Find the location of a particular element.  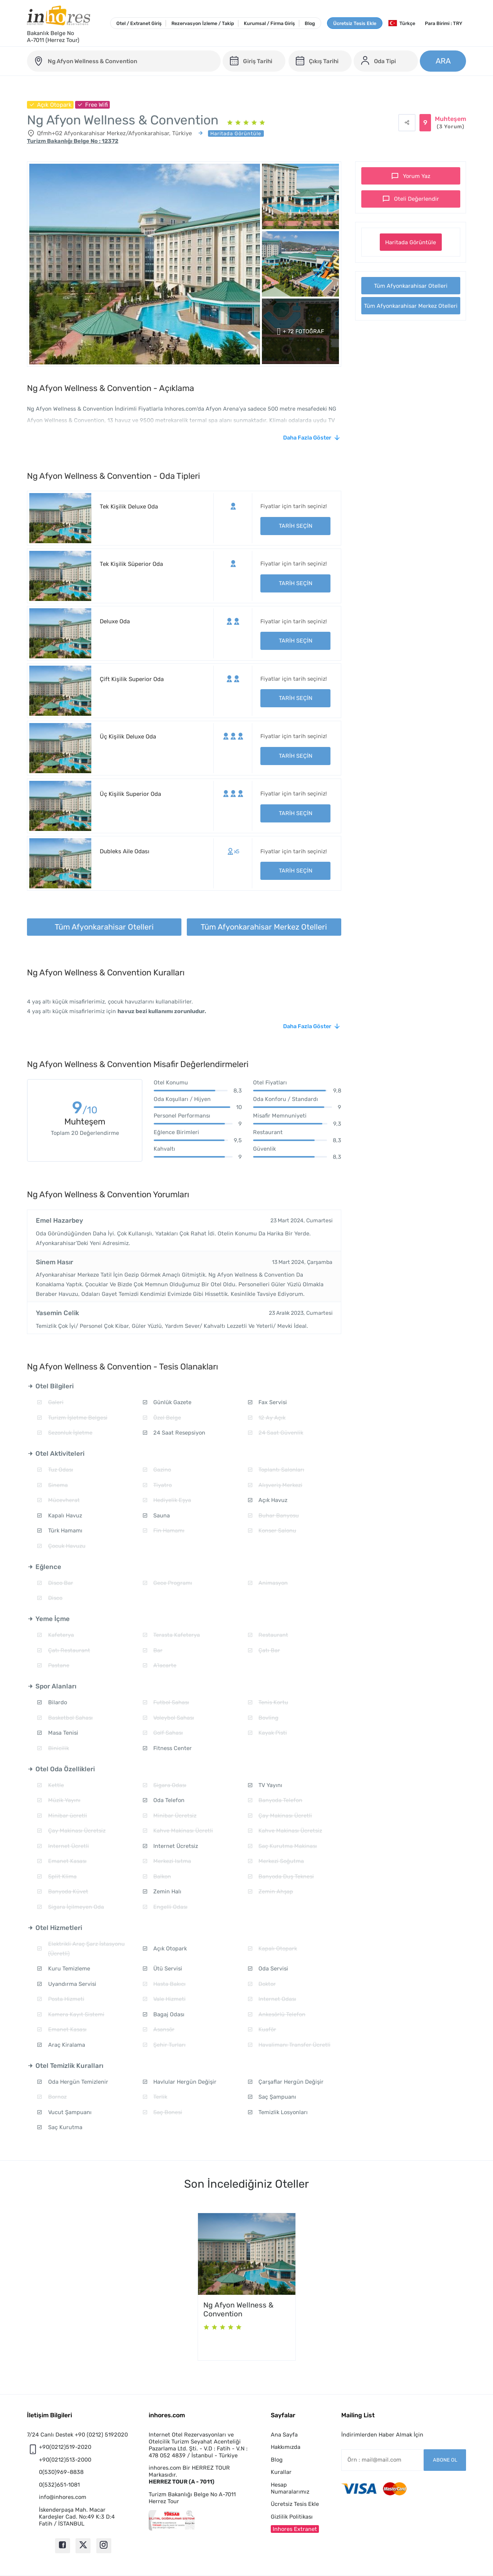

Hesap Numaralarımız [button] is located at coordinates (290, 2488).